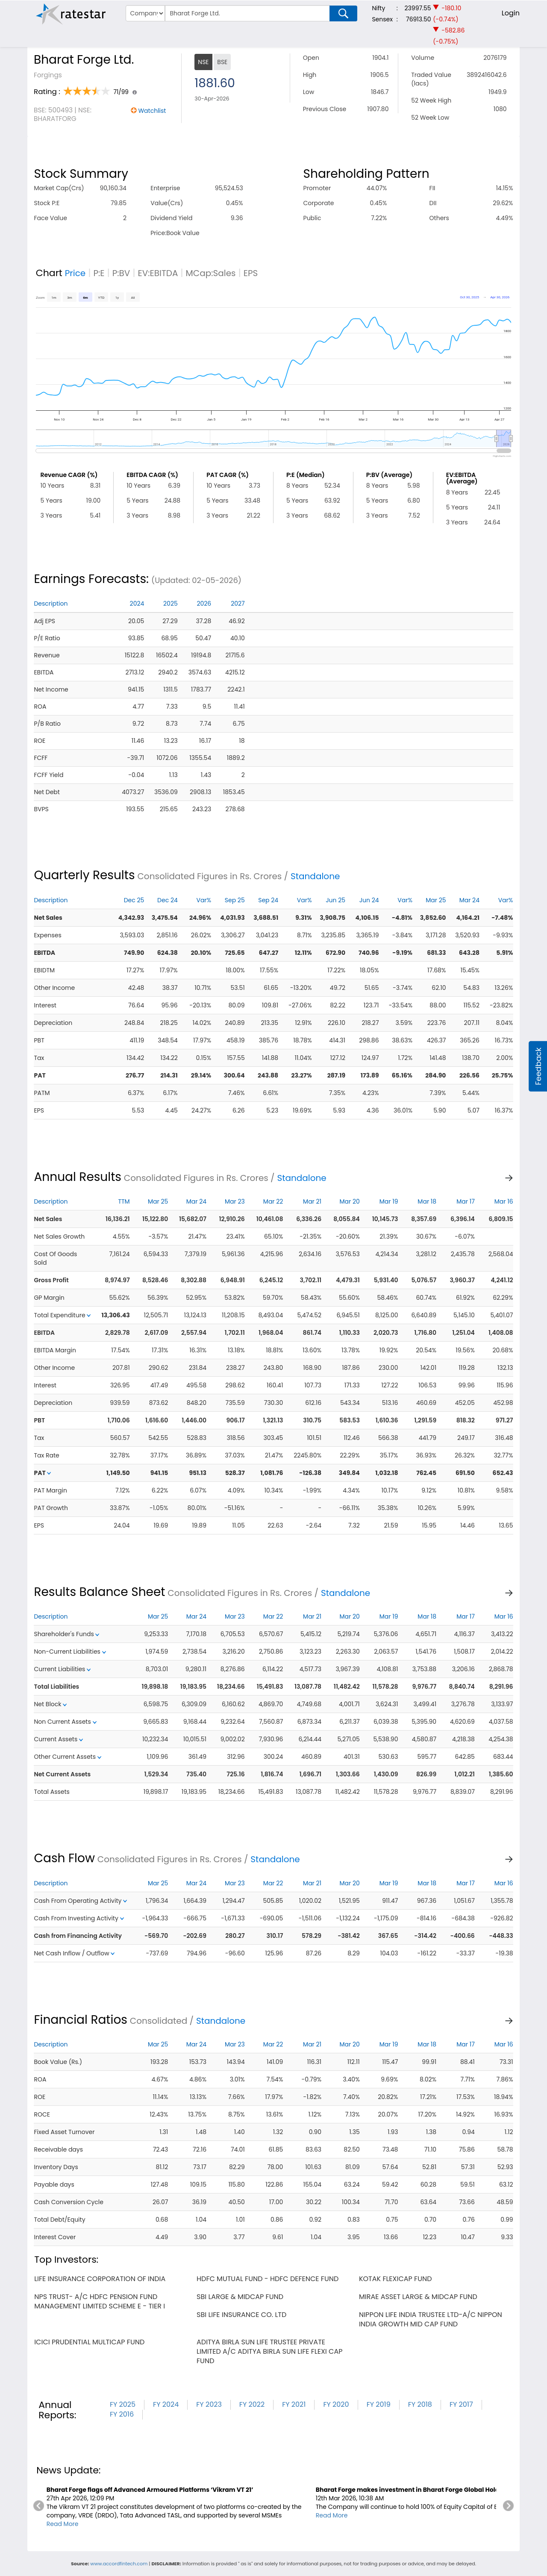 This screenshot has height=2576, width=547. What do you see at coordinates (379, 2404) in the screenshot?
I see `FY 2019` at bounding box center [379, 2404].